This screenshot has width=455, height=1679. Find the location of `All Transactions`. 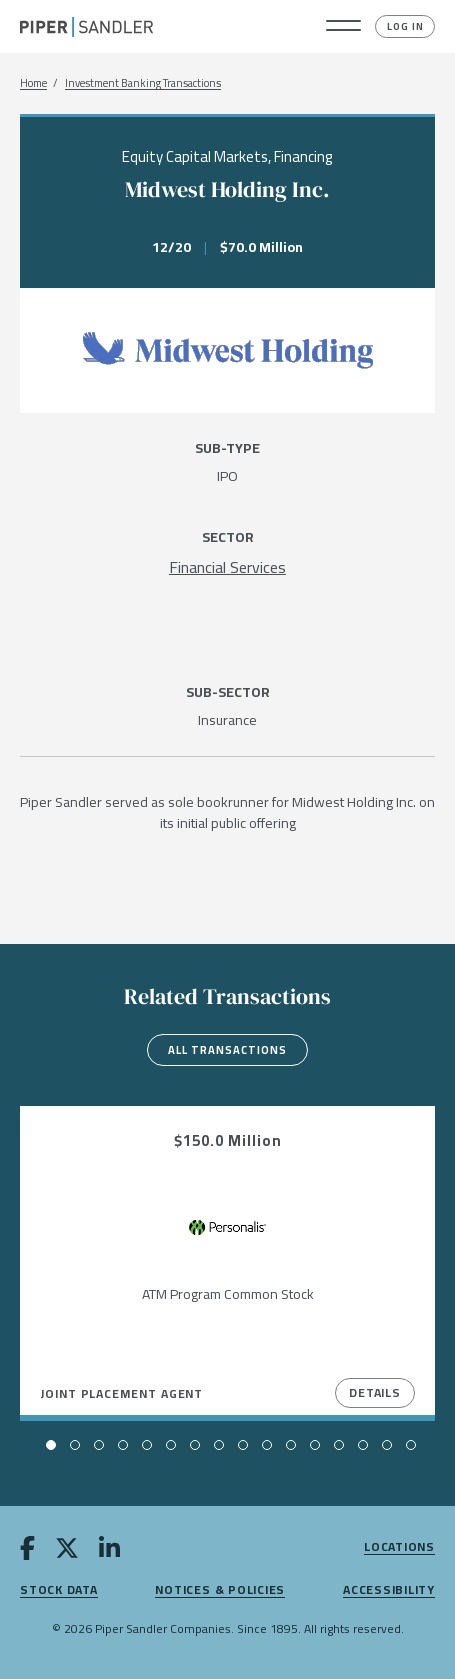

All Transactions is located at coordinates (227, 1050).